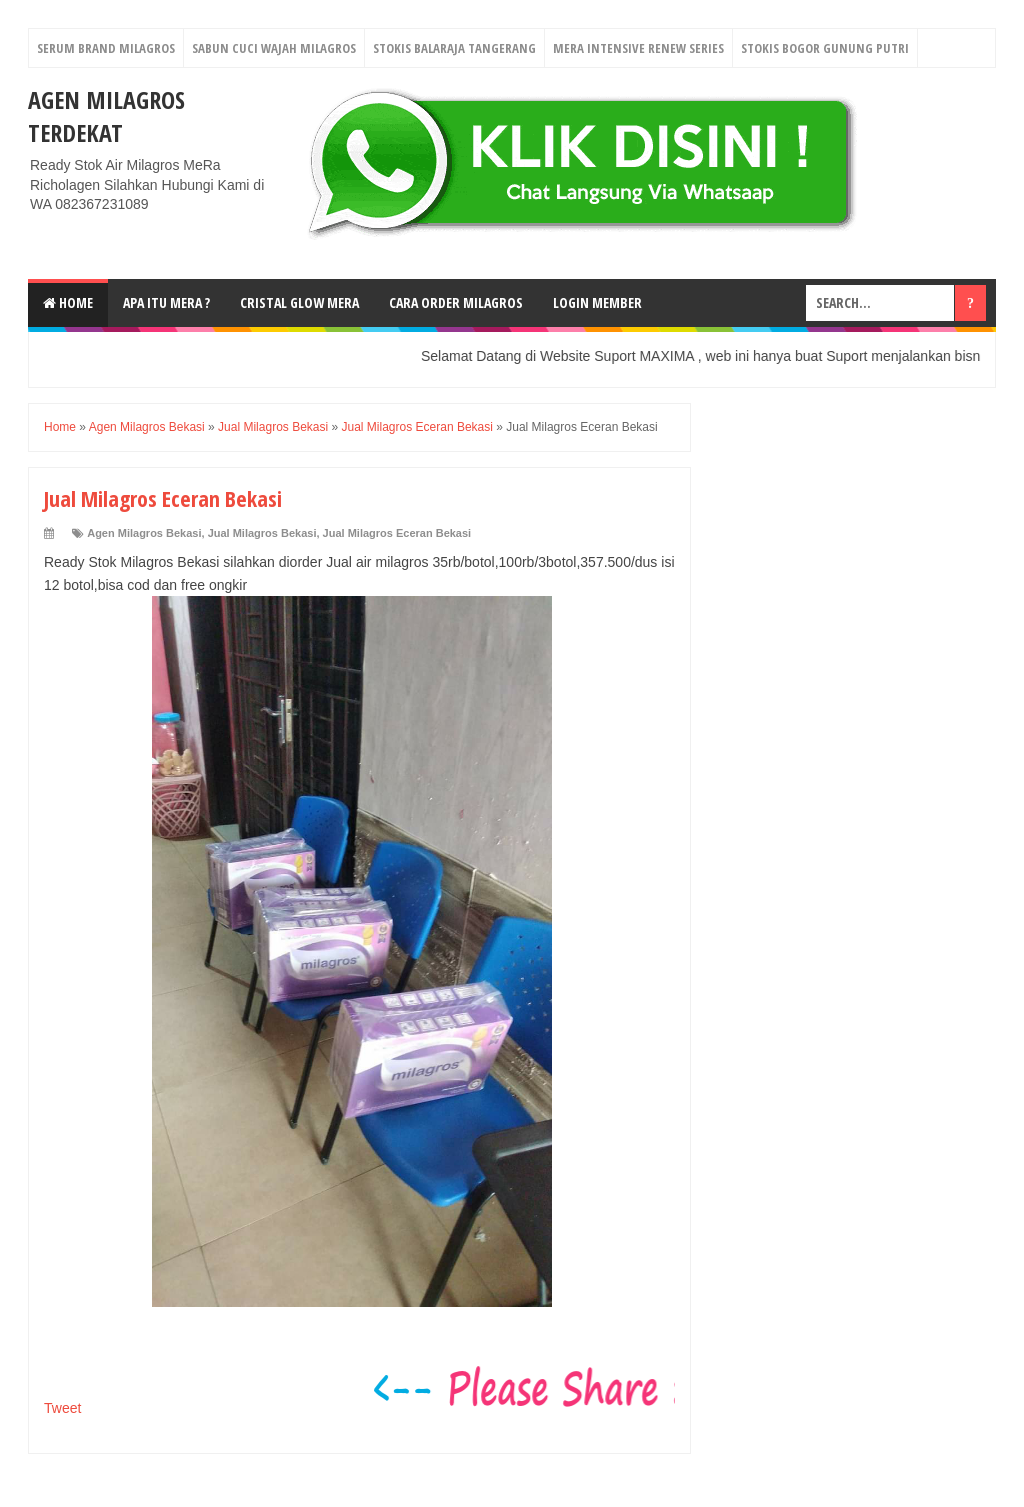 This screenshot has height=1507, width=1024. I want to click on Agen Milagros Bekasi, so click(144, 533).